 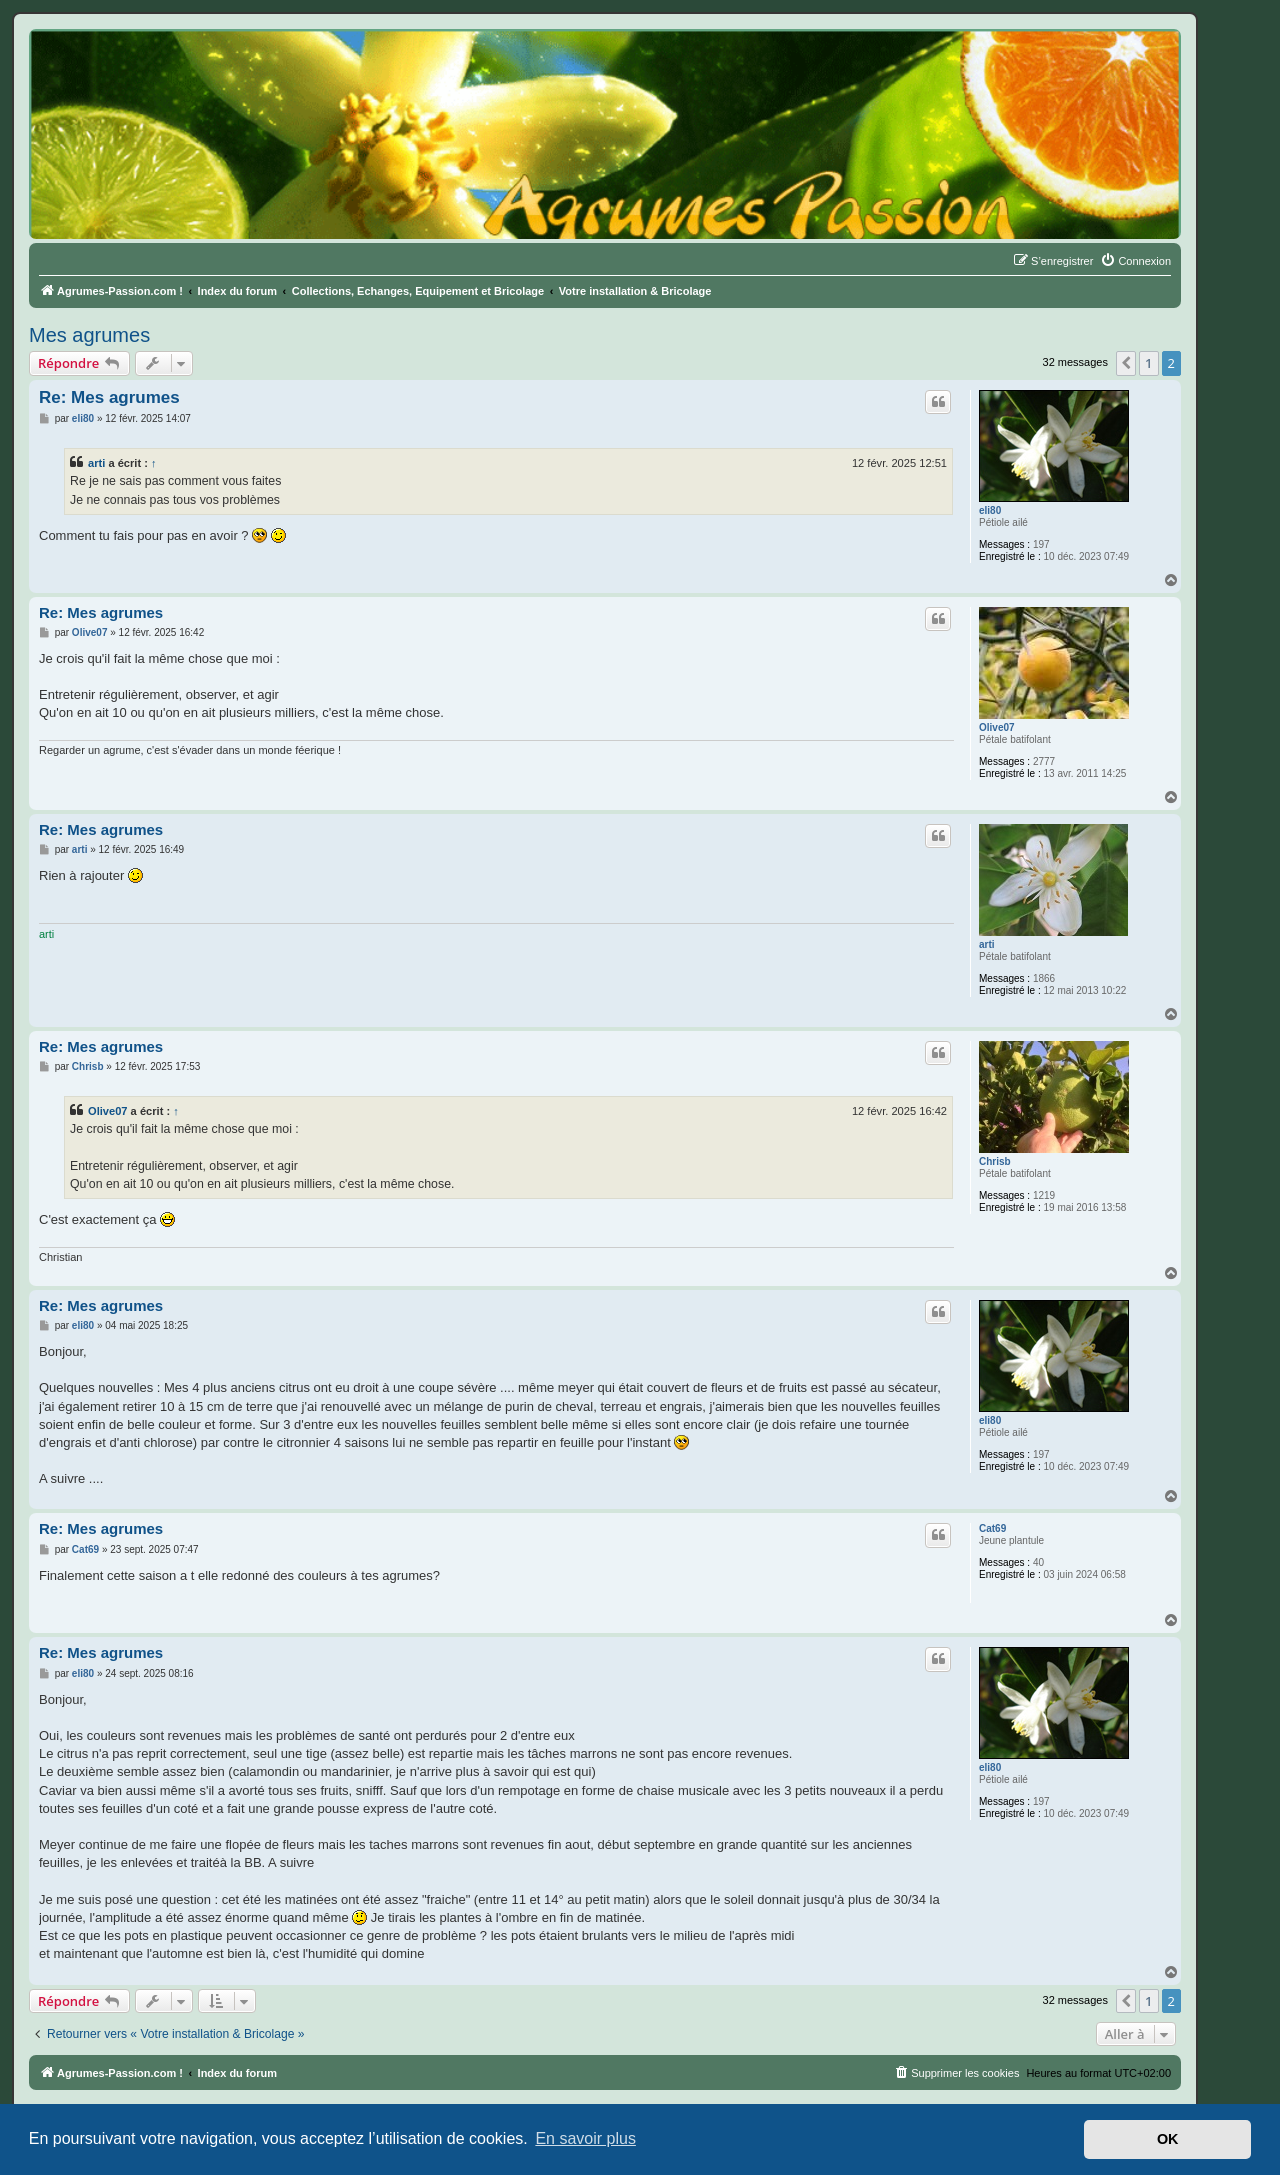 What do you see at coordinates (96, 463) in the screenshot?
I see `arti` at bounding box center [96, 463].